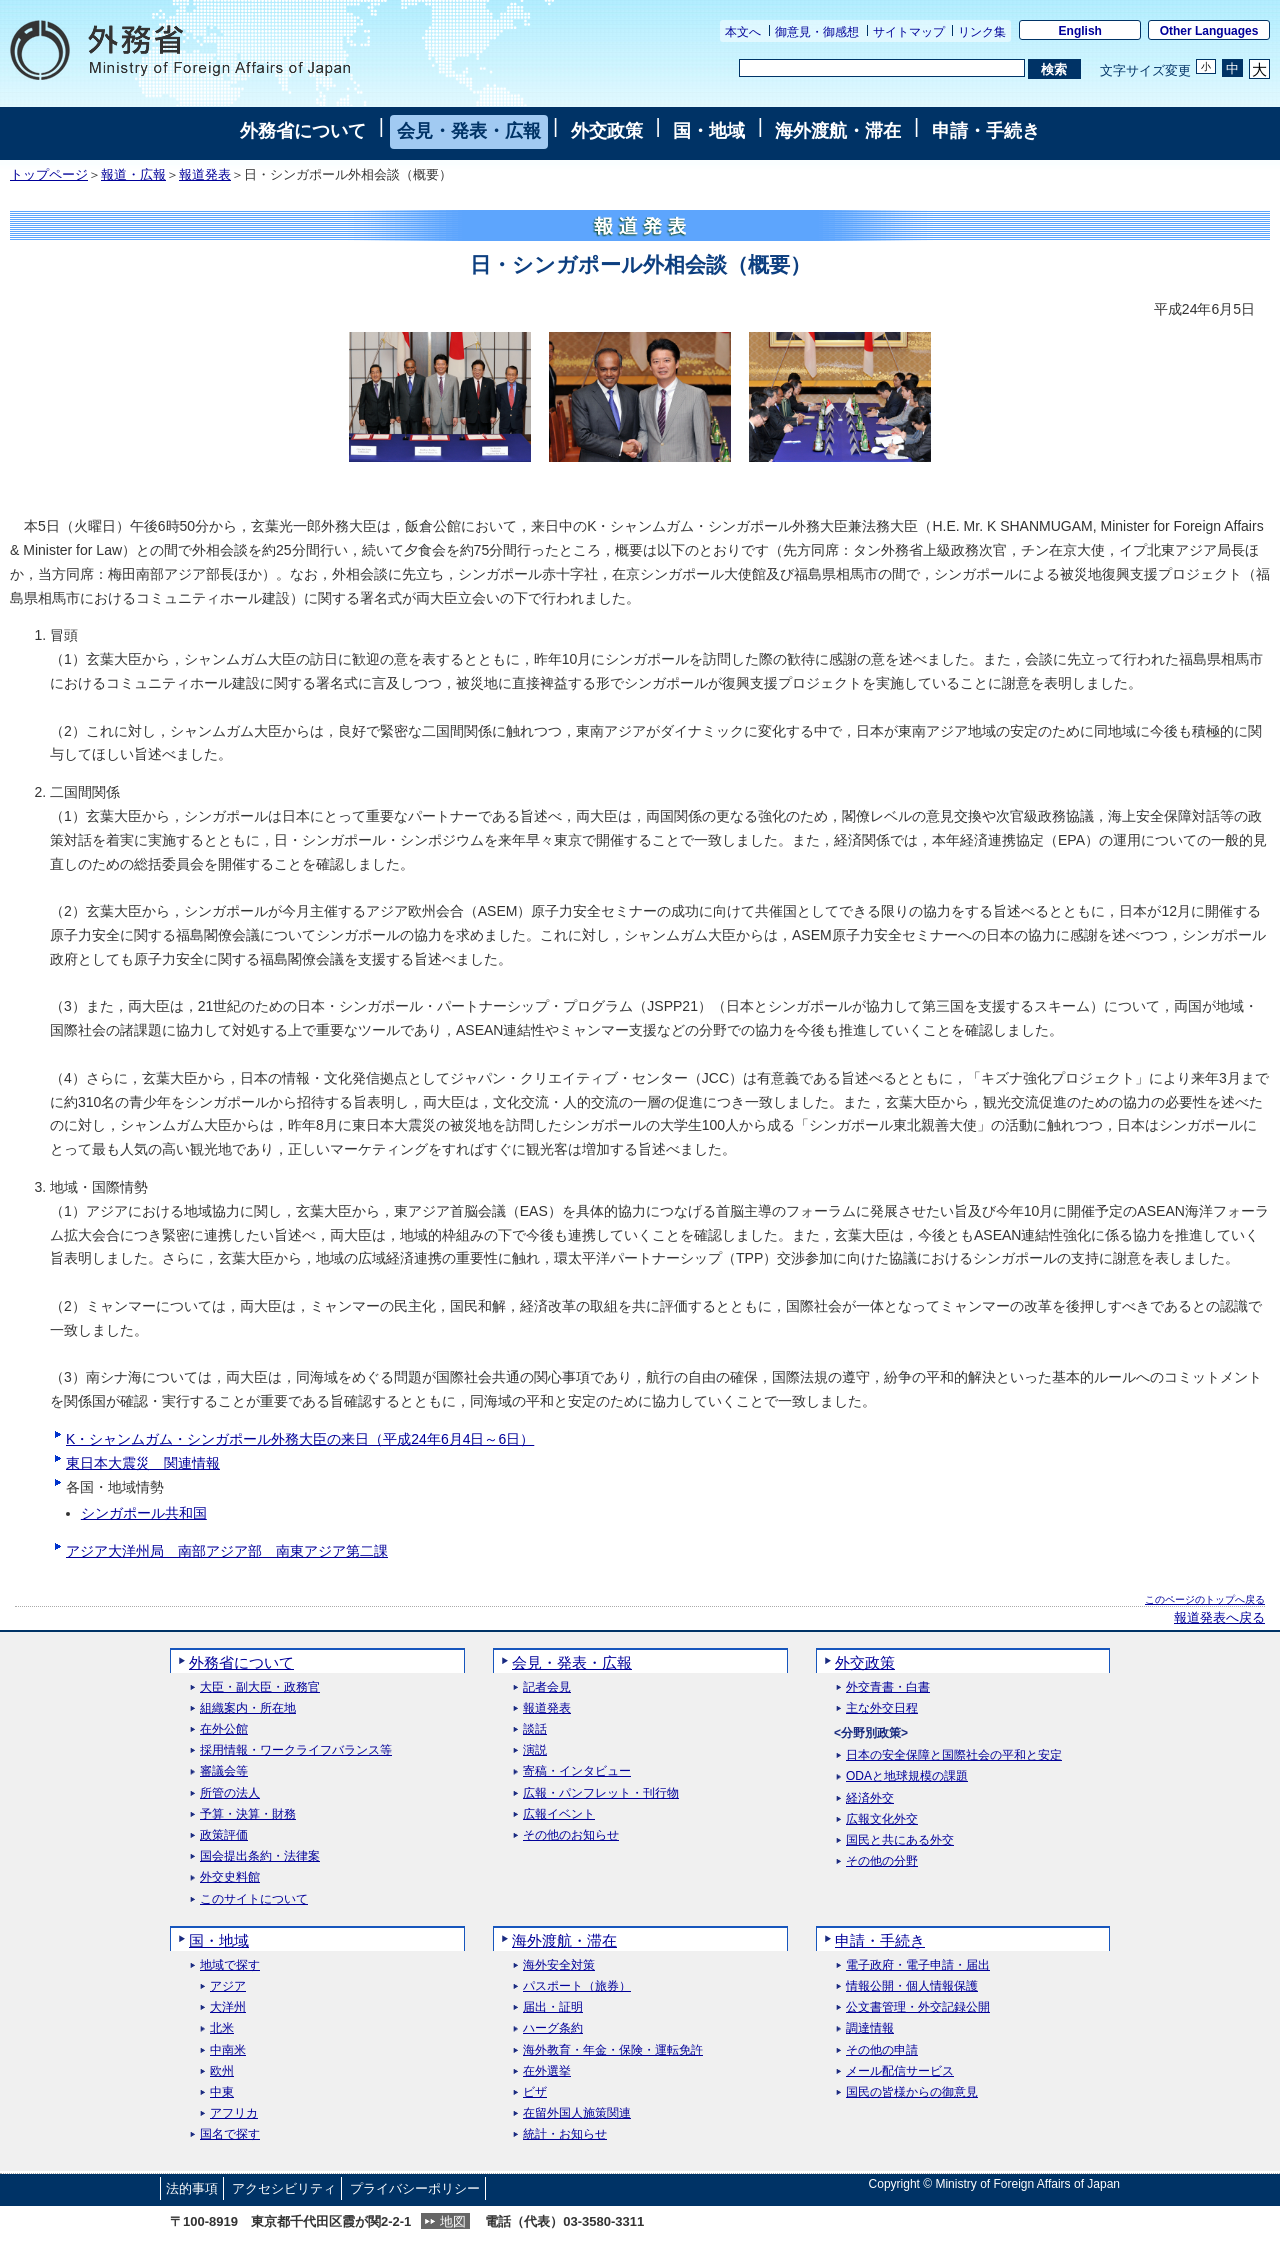 This screenshot has width=1280, height=2244. What do you see at coordinates (1205, 1599) in the screenshot?
I see `このページのトップへ戻る` at bounding box center [1205, 1599].